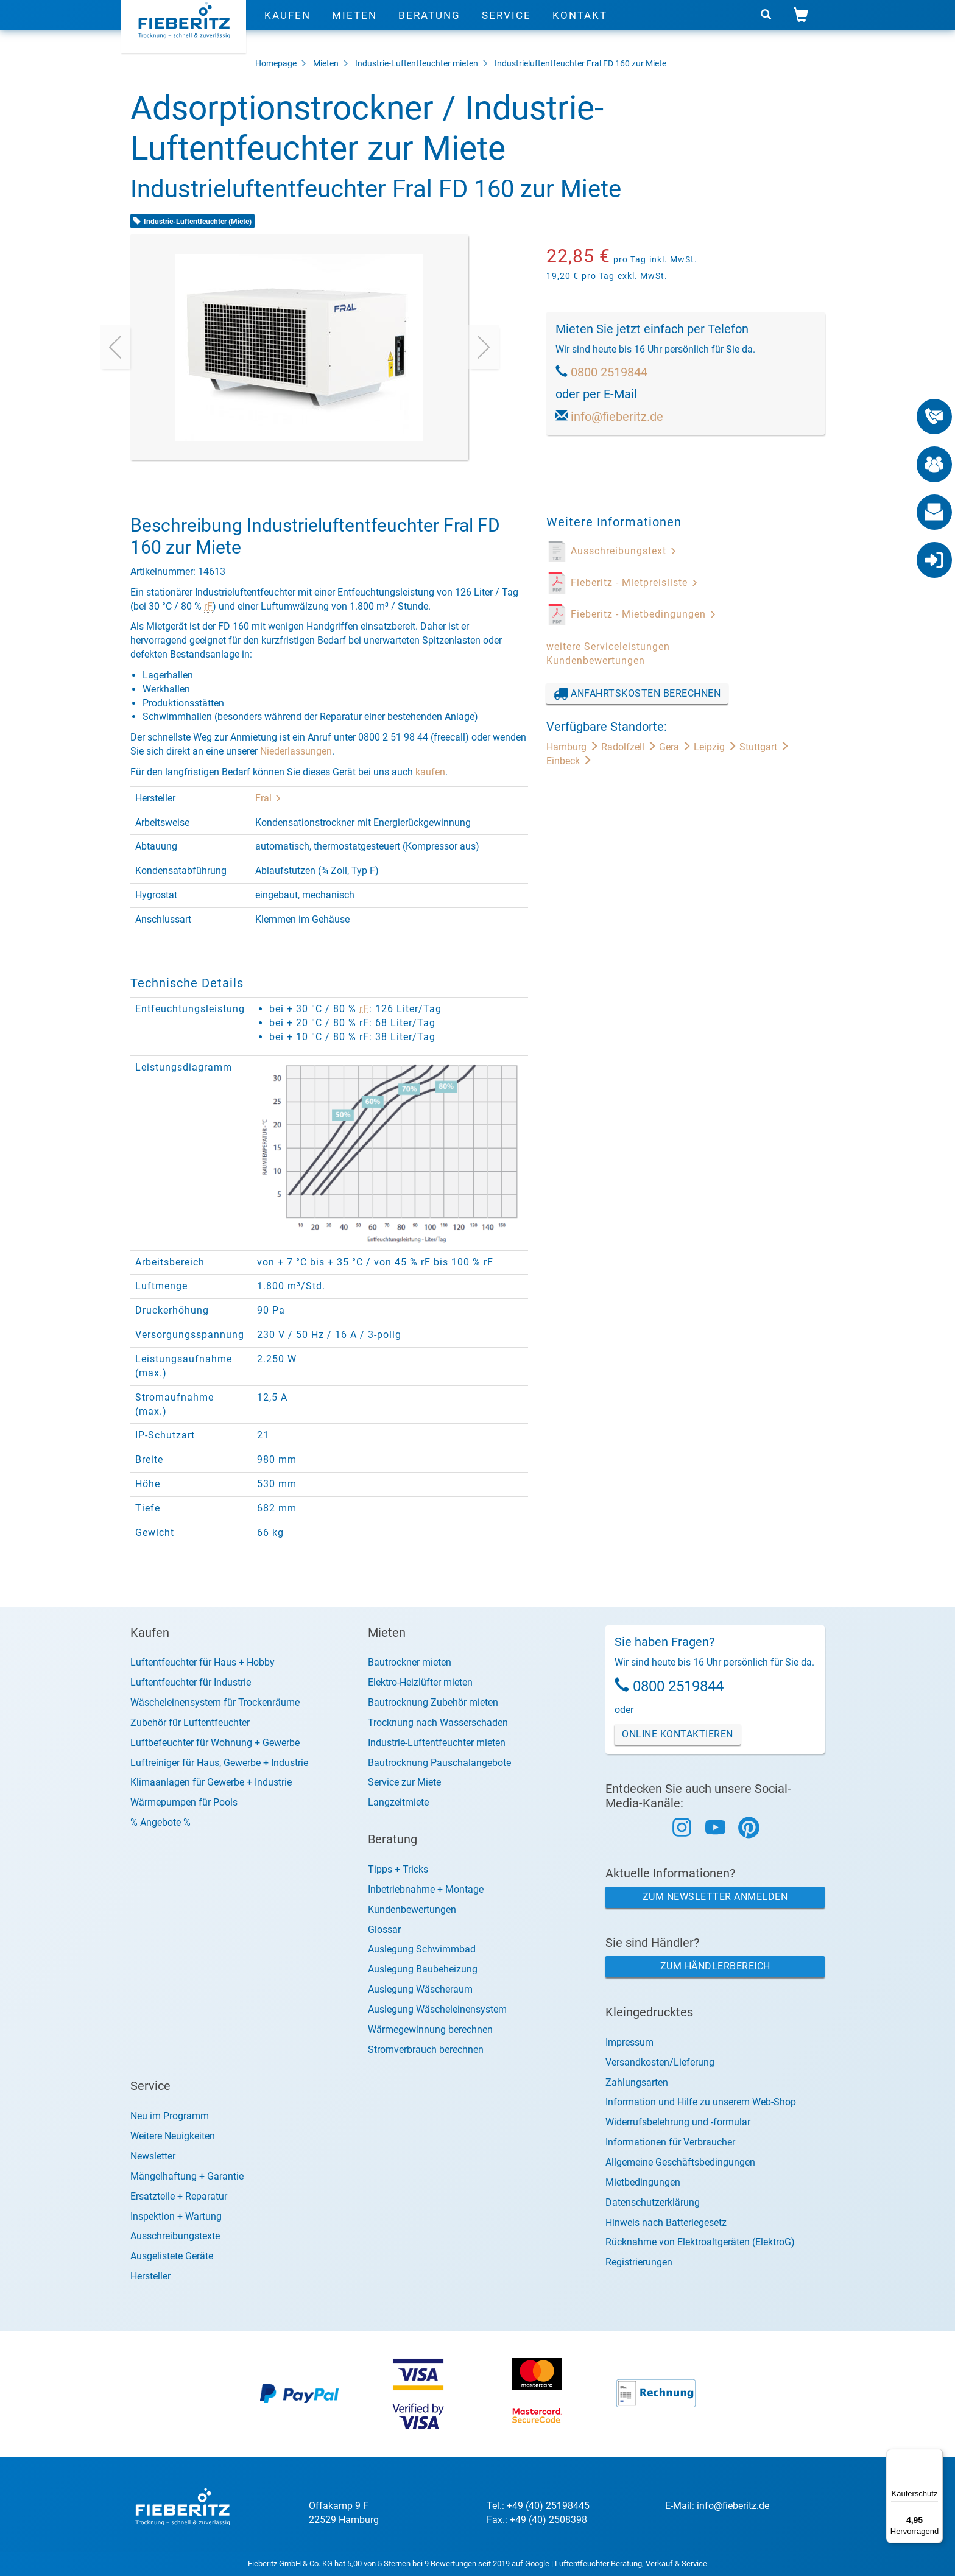  I want to click on Tipps + Tricks, so click(398, 1869).